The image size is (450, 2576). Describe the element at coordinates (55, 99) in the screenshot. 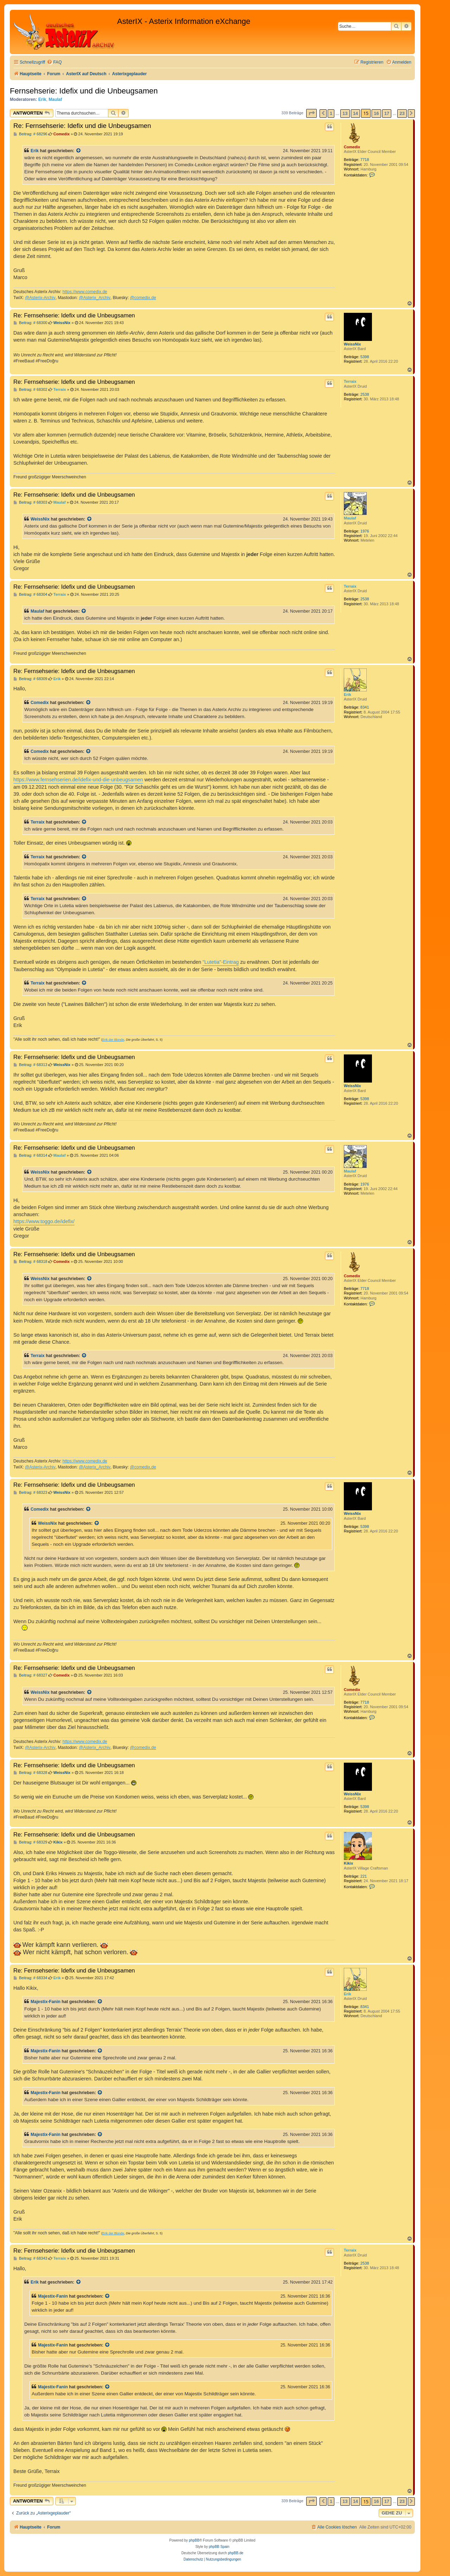

I see `Maulaf` at that location.